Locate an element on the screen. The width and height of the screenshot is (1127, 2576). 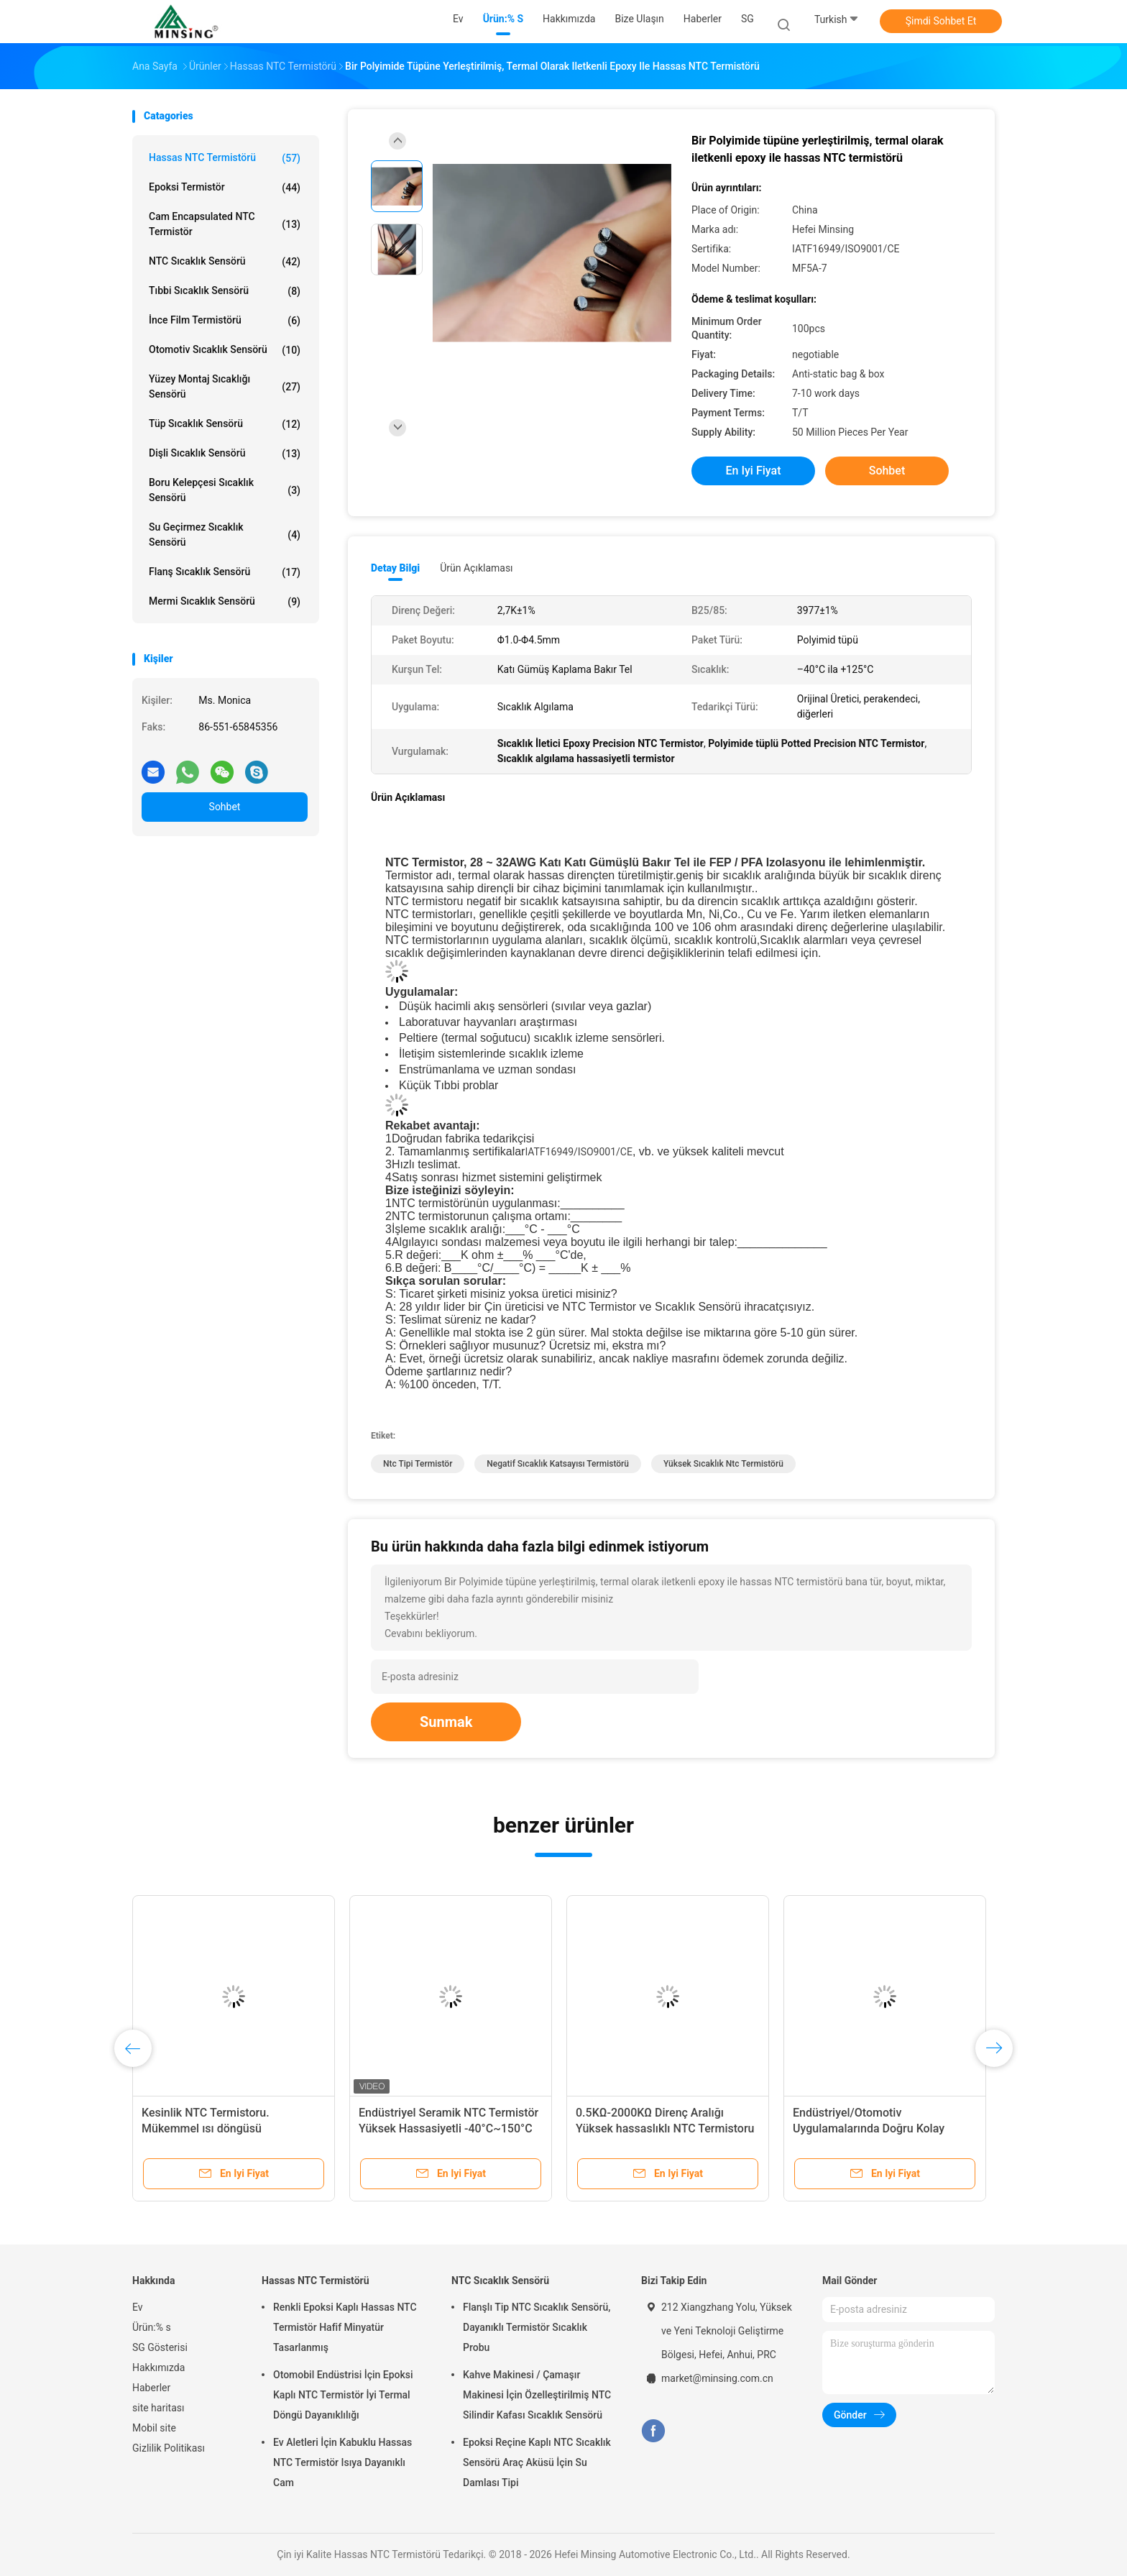
Boru Kelepçesi Sıcaklık Sensörü is located at coordinates (224, 490).